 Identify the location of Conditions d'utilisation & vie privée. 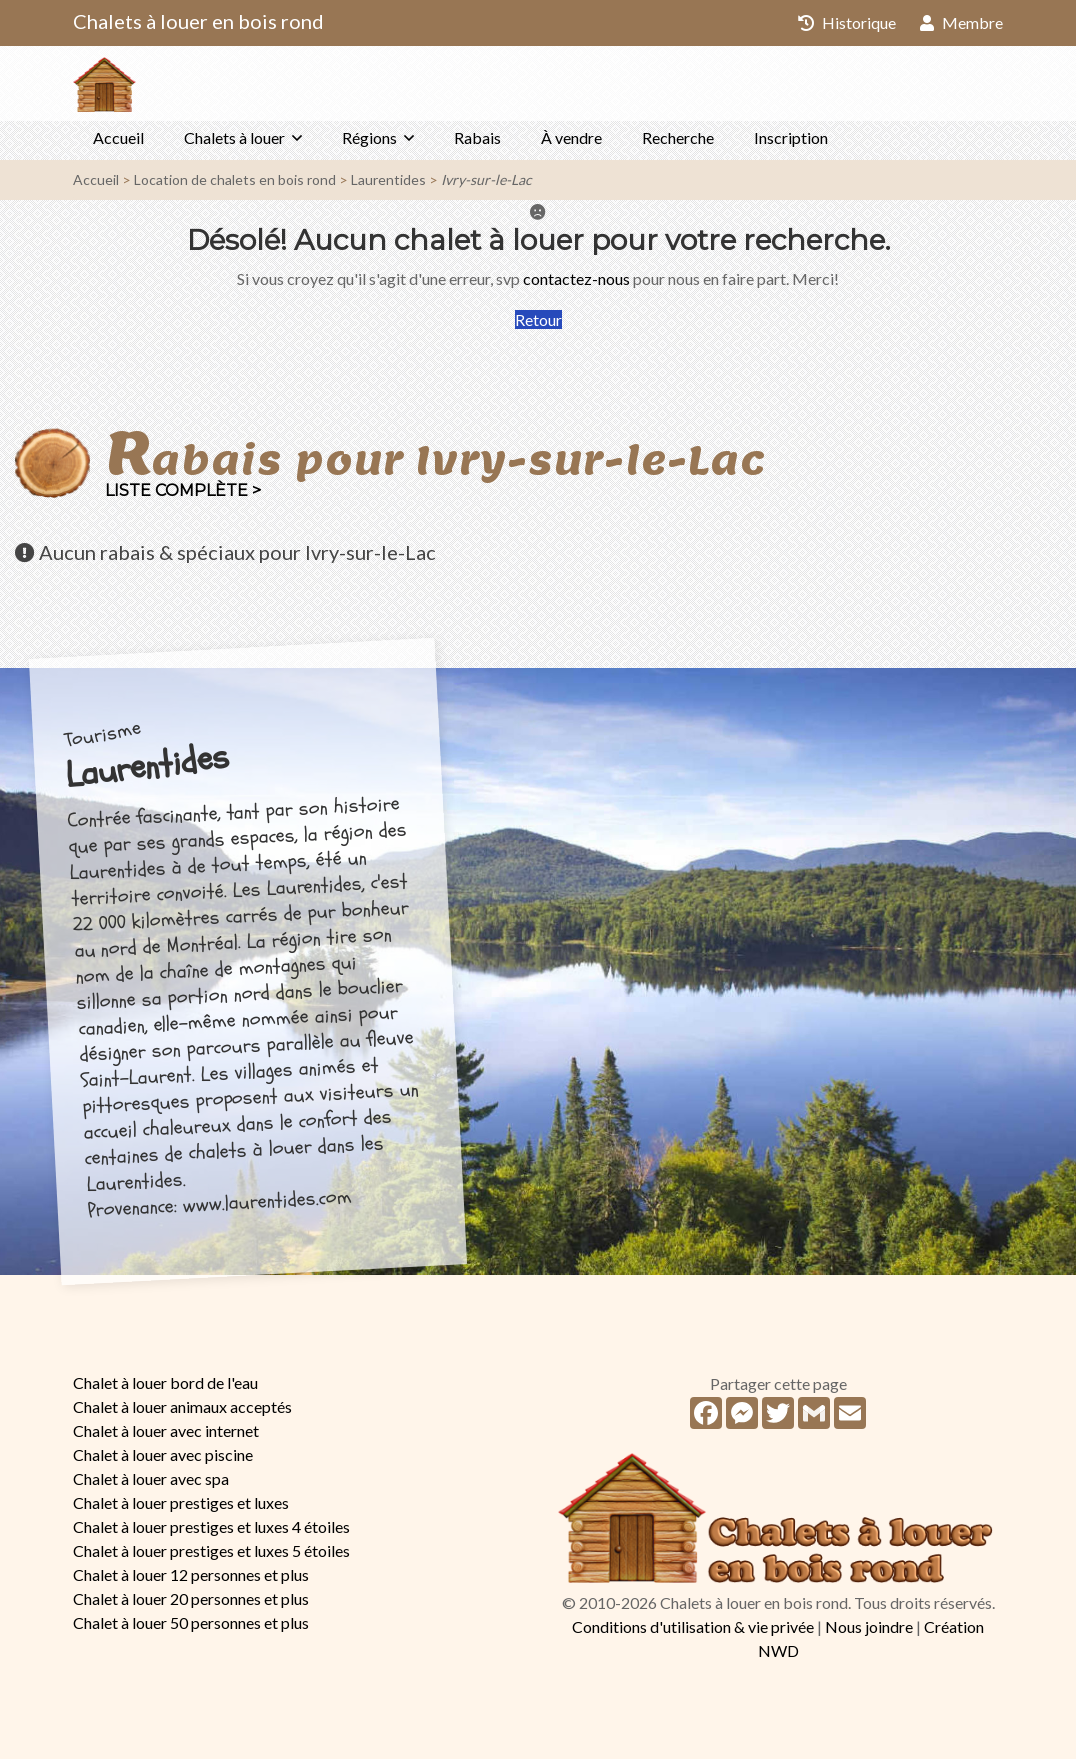
(693, 1626).